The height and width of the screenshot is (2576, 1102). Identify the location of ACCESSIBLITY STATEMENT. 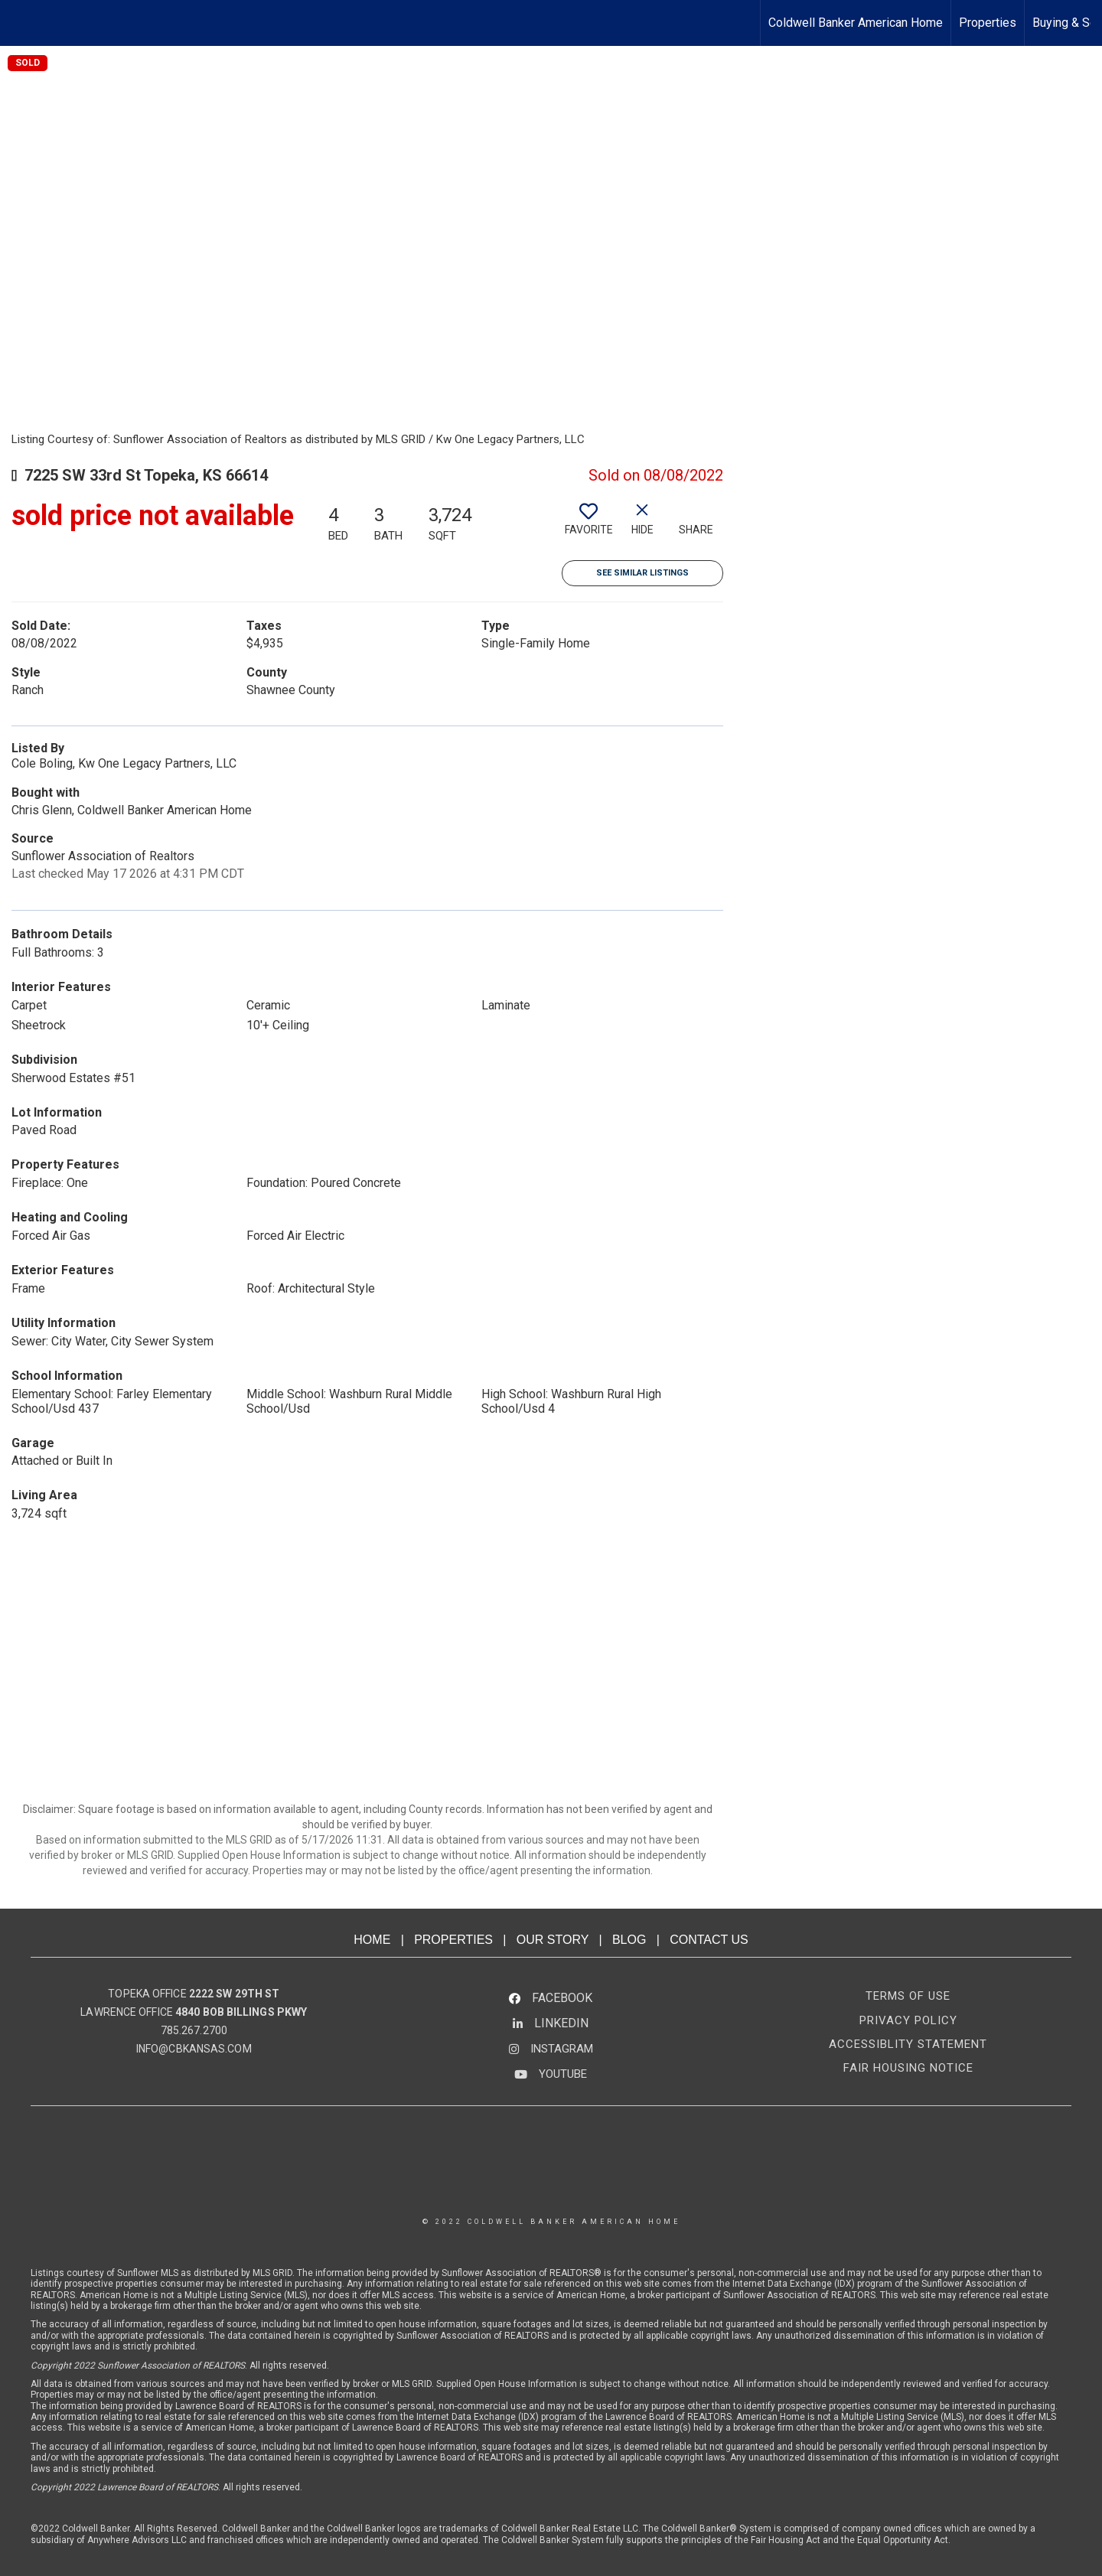
(908, 2044).